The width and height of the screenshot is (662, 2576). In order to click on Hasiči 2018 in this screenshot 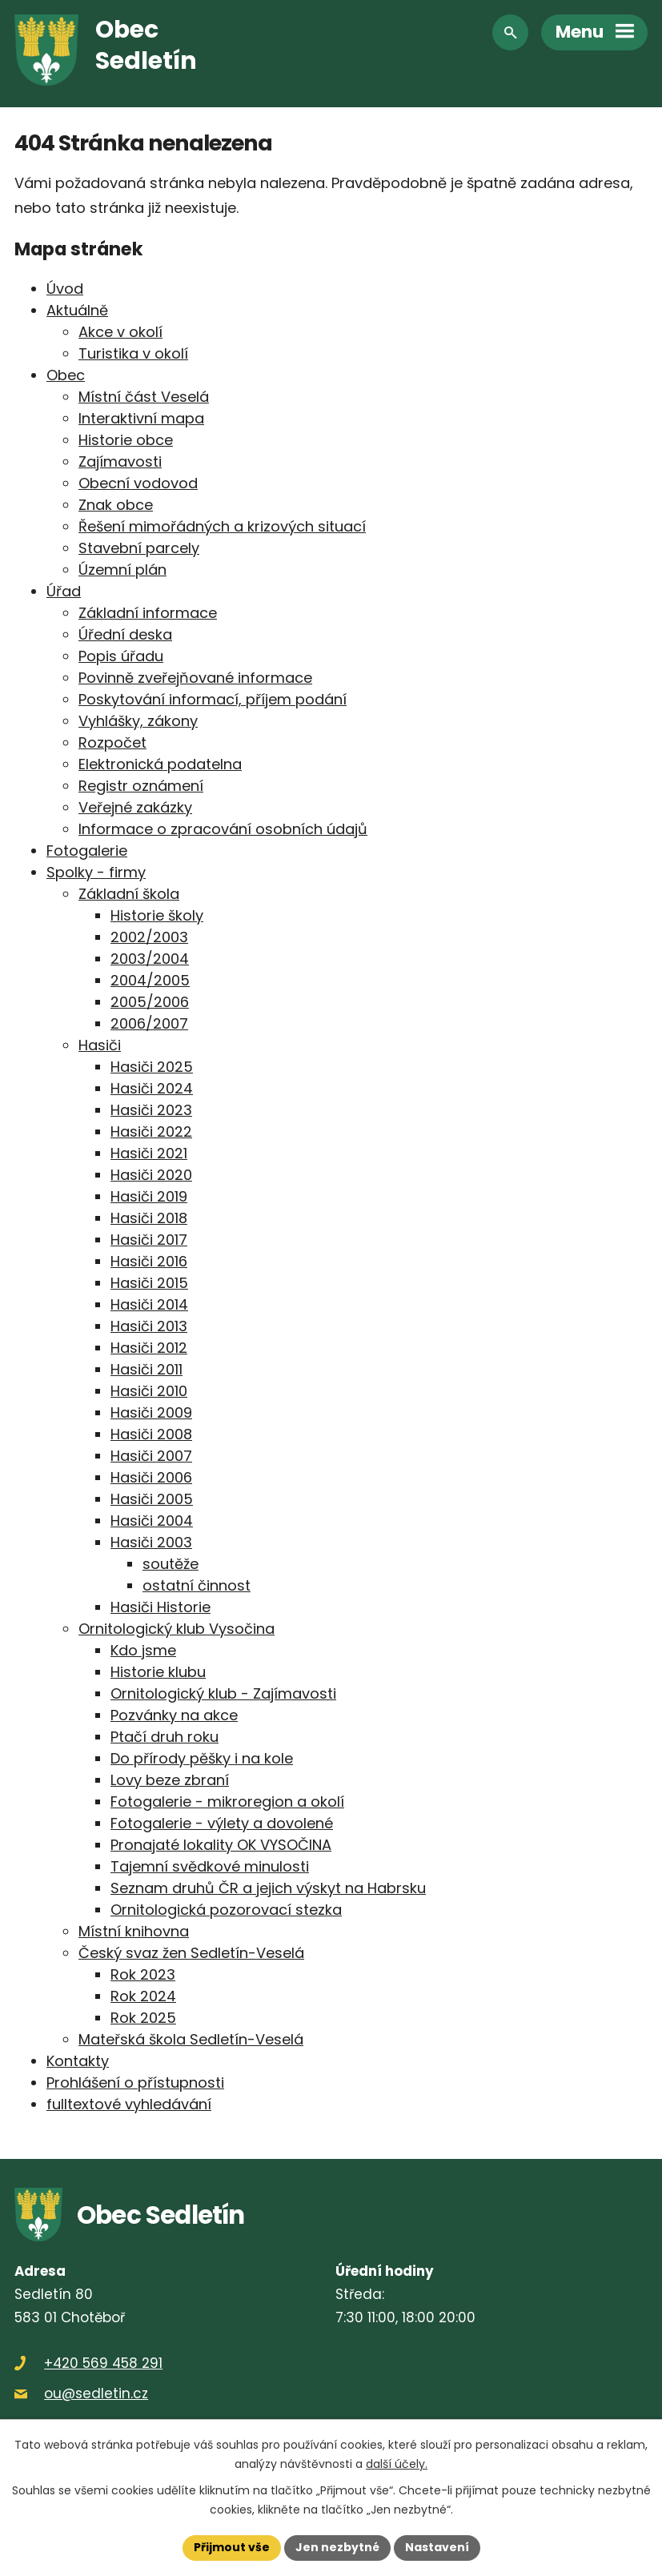, I will do `click(148, 1218)`.